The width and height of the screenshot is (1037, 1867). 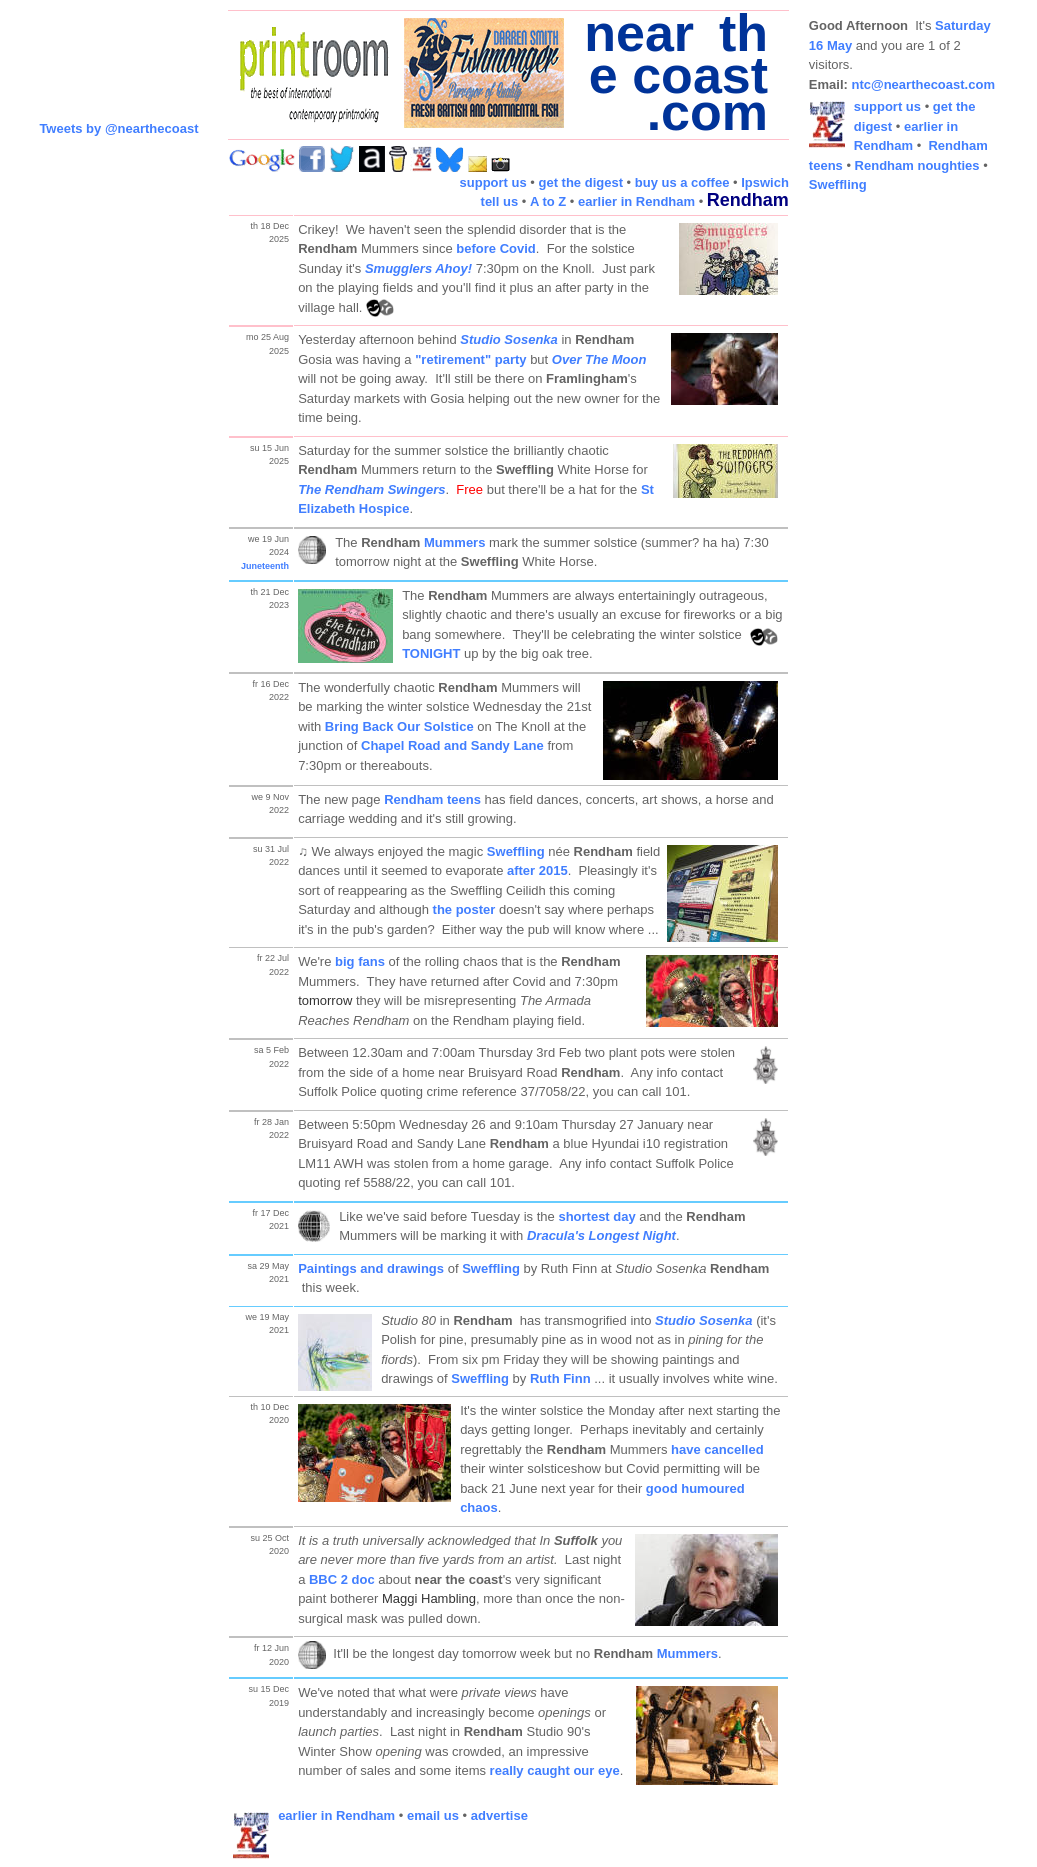 What do you see at coordinates (765, 182) in the screenshot?
I see `Ipswich` at bounding box center [765, 182].